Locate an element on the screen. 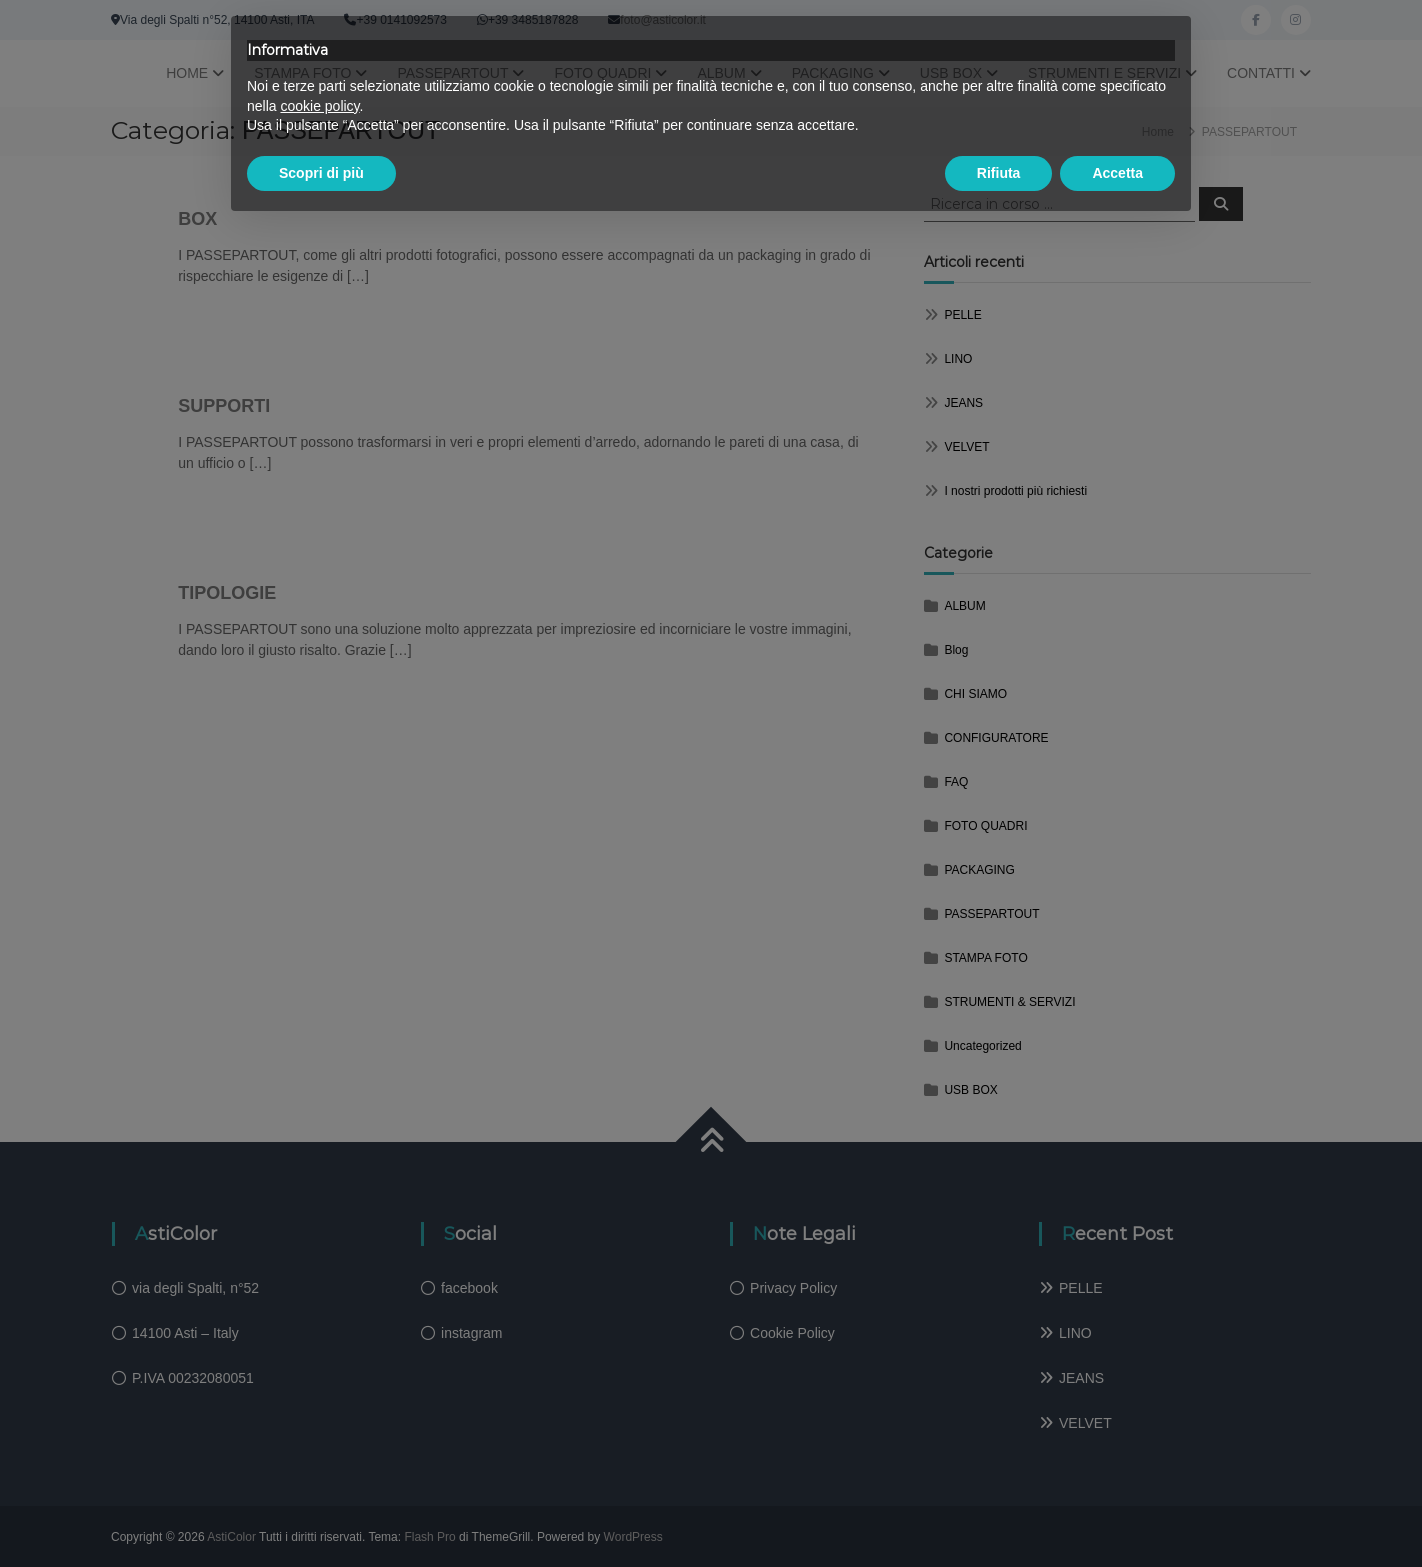 This screenshot has width=1422, height=1567. Scopri di più [button] is located at coordinates (321, 173).